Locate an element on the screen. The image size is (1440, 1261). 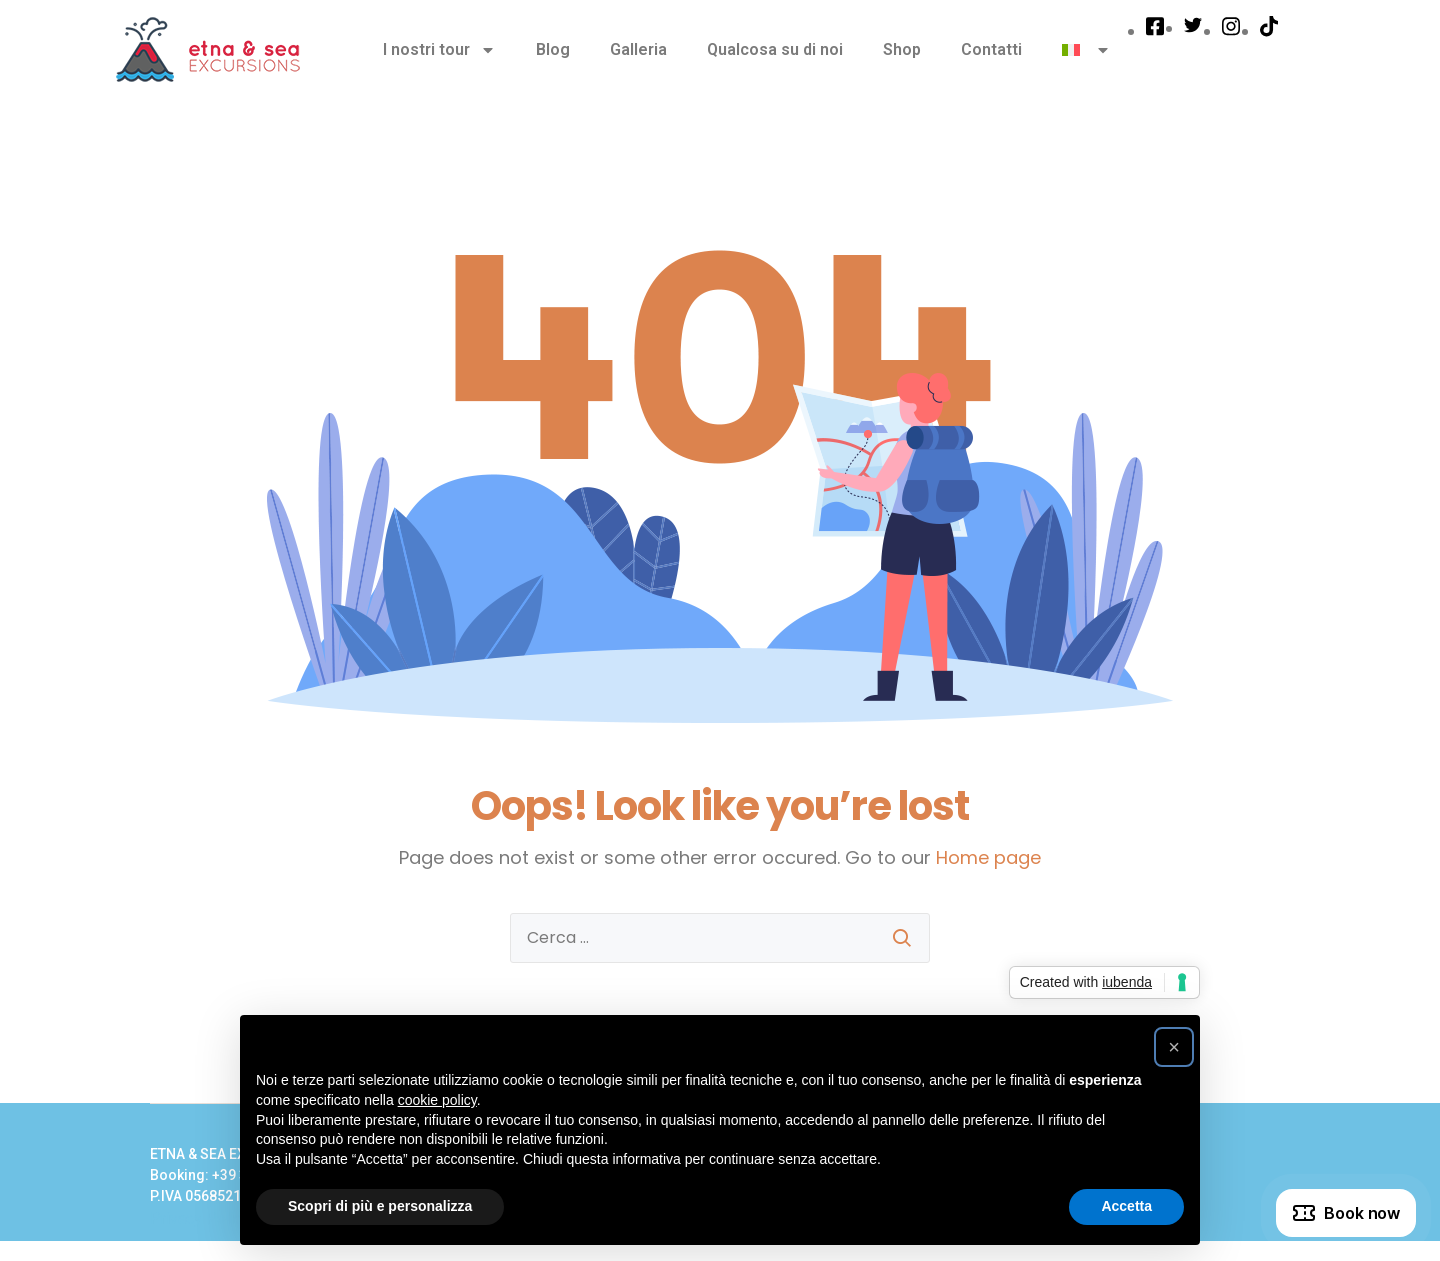
I nostri tour is located at coordinates (439, 50).